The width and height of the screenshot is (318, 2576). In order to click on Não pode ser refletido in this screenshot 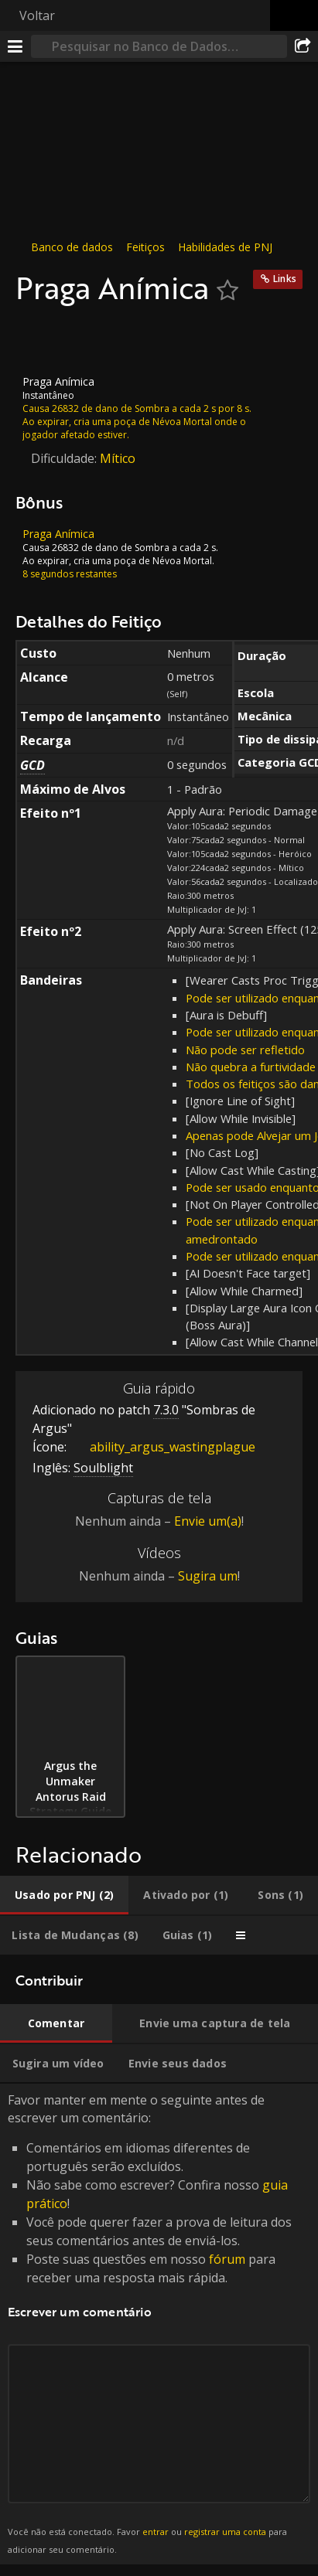, I will do `click(245, 1049)`.